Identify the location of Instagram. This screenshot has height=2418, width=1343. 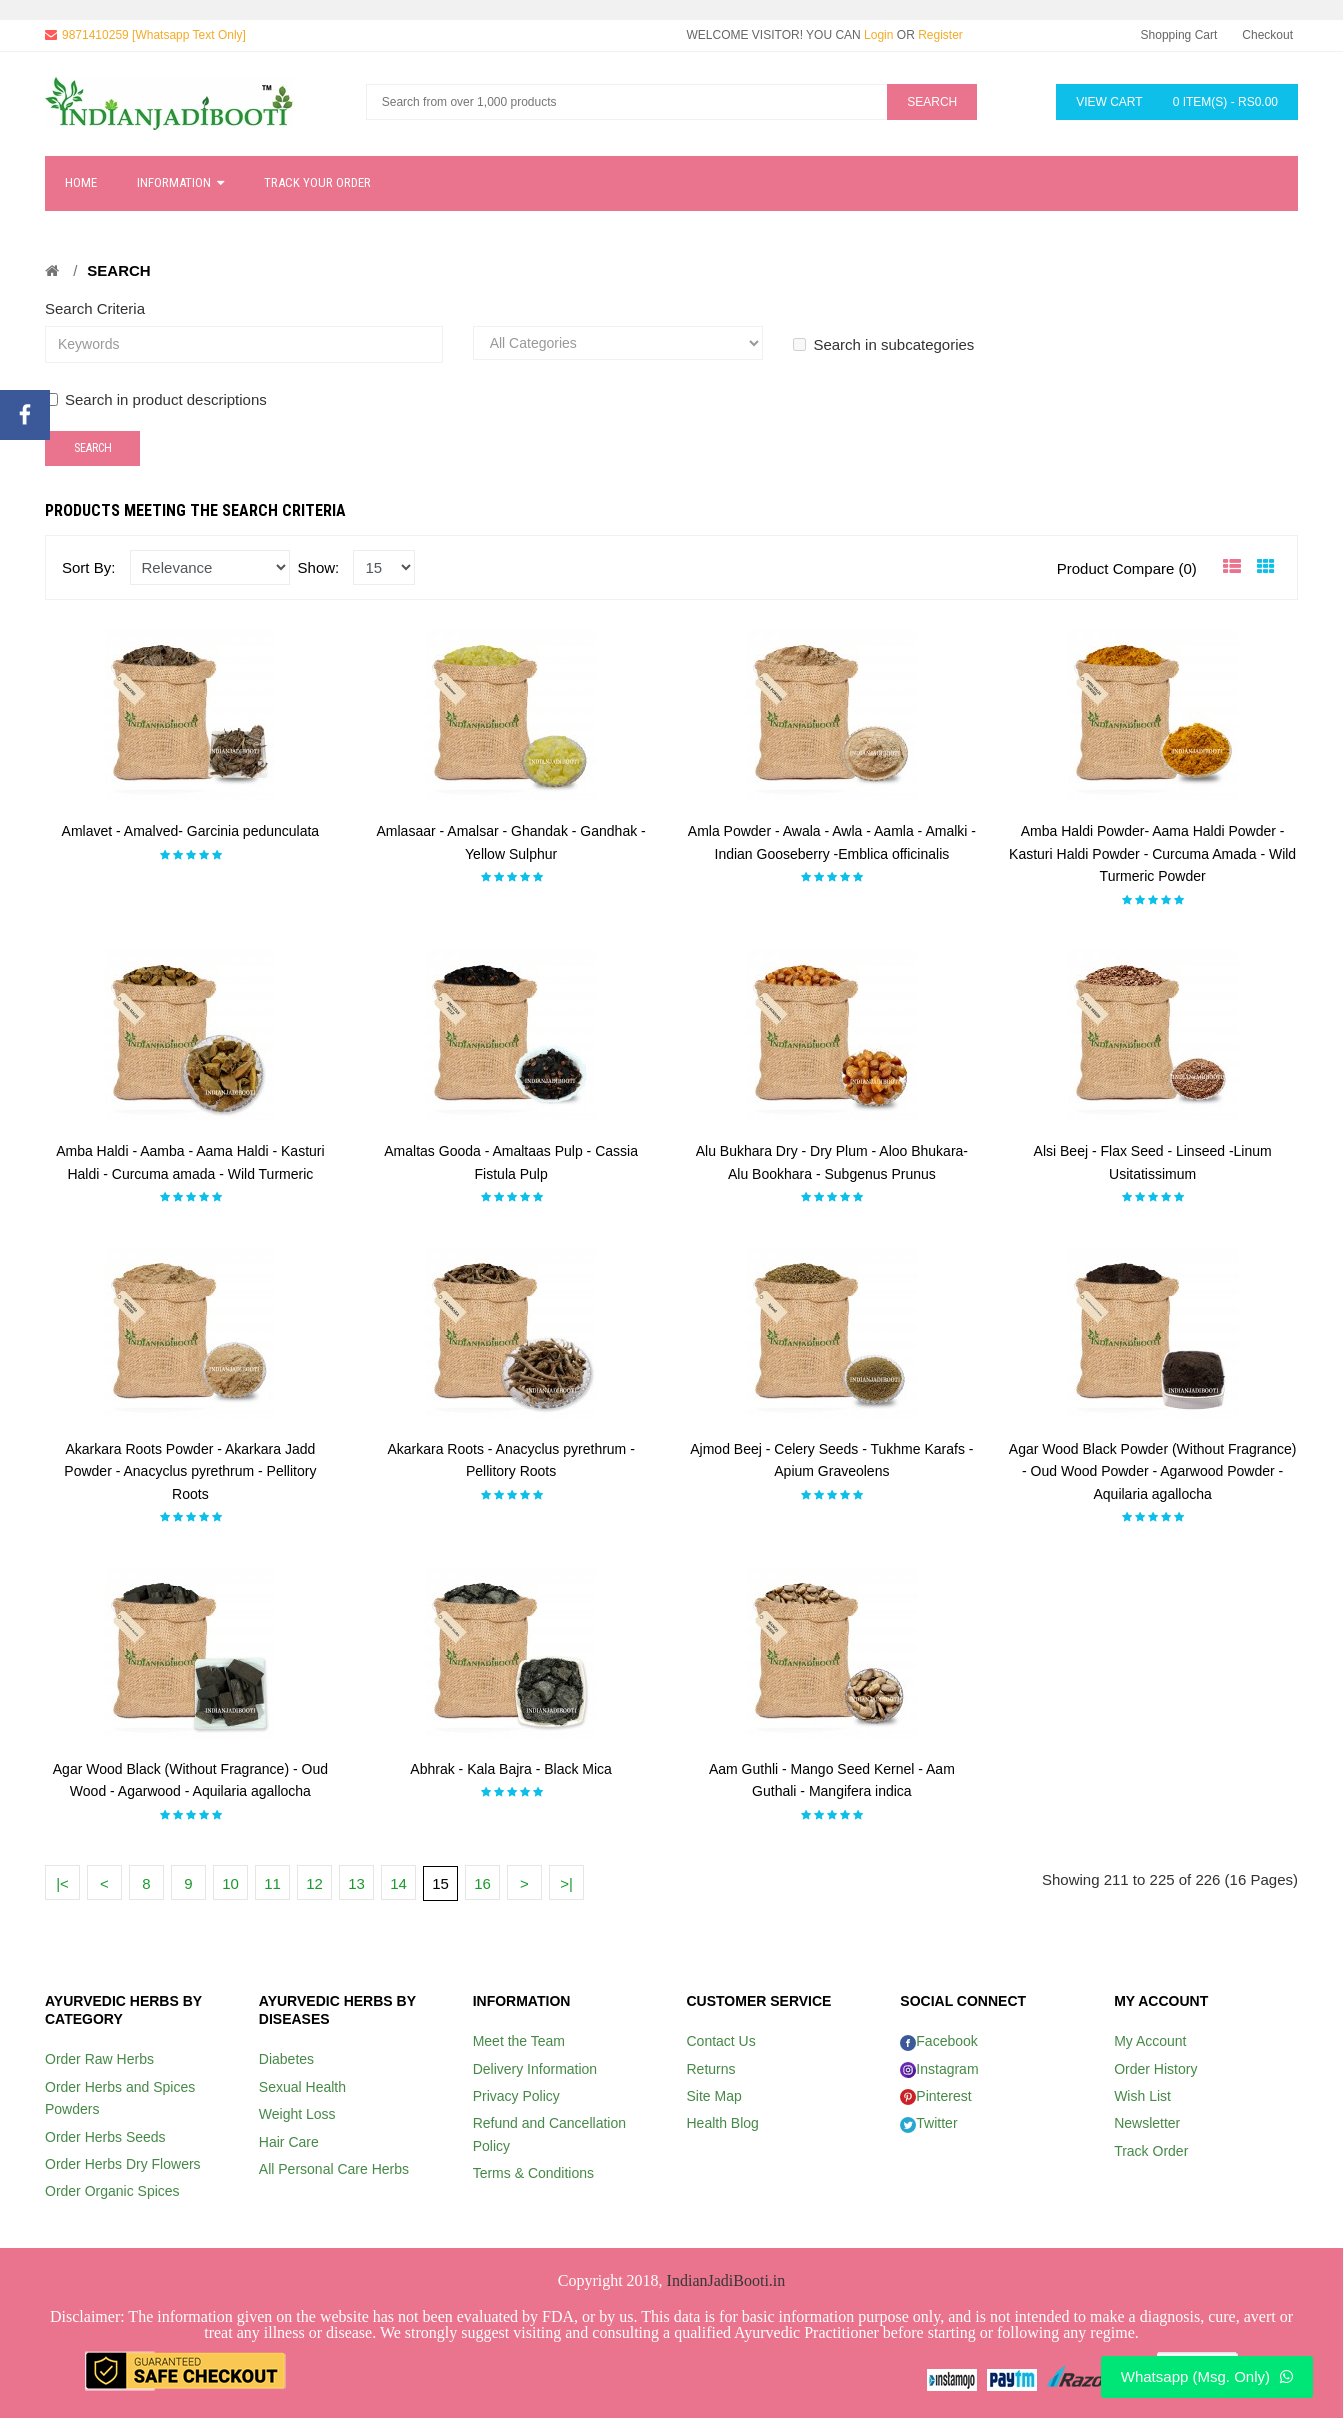
(939, 2069).